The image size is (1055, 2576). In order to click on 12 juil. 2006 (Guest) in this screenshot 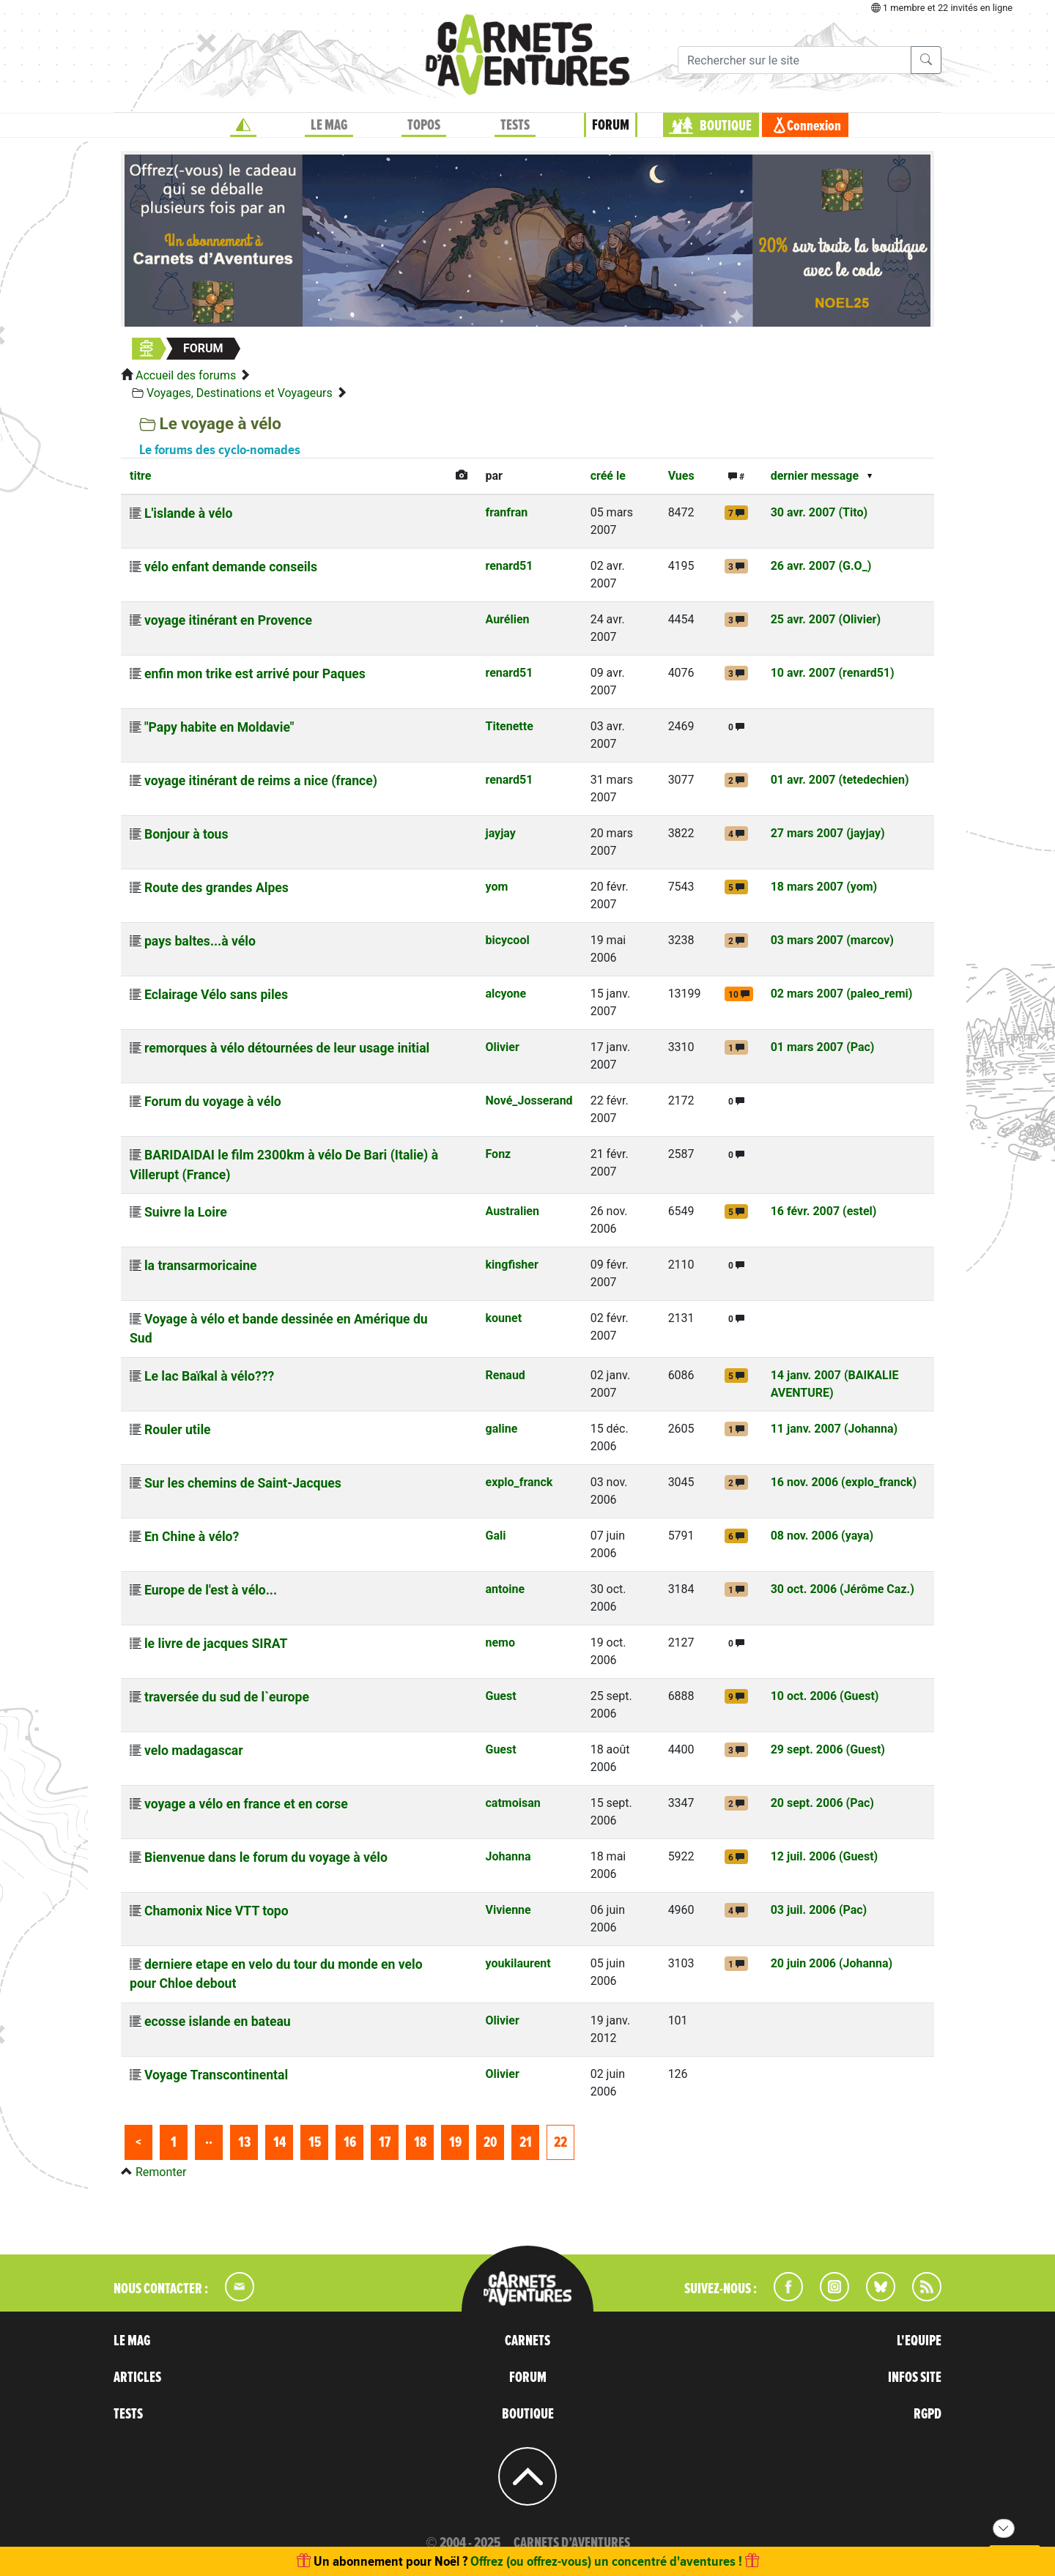, I will do `click(824, 1856)`.